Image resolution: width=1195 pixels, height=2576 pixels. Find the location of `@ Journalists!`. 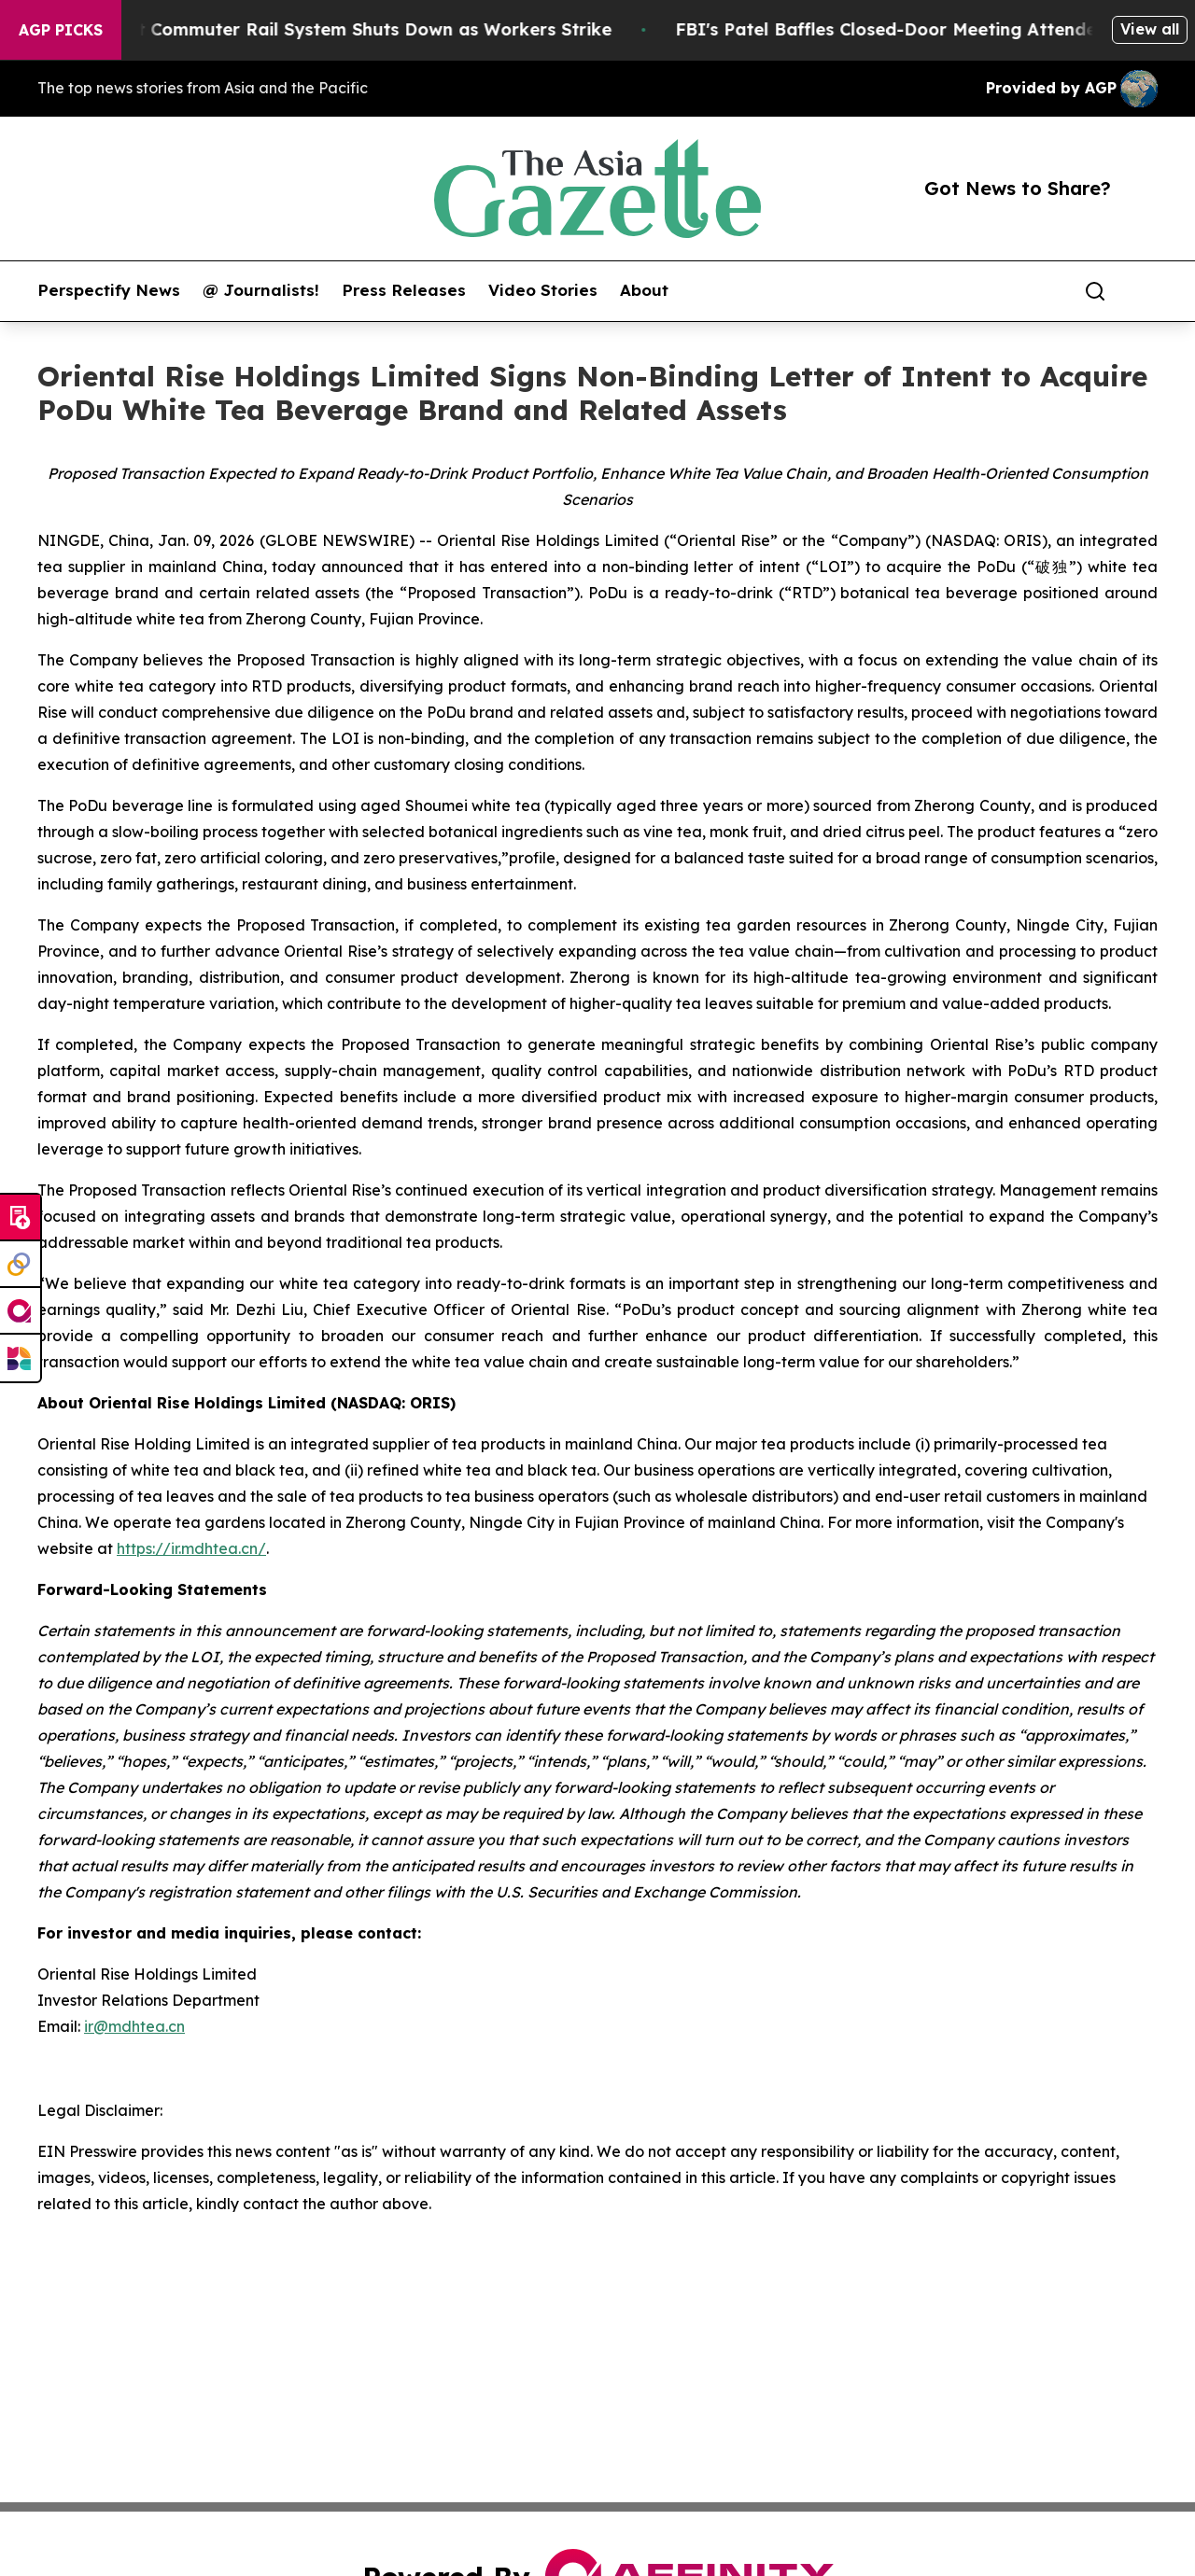

@ Journalists! is located at coordinates (261, 290).